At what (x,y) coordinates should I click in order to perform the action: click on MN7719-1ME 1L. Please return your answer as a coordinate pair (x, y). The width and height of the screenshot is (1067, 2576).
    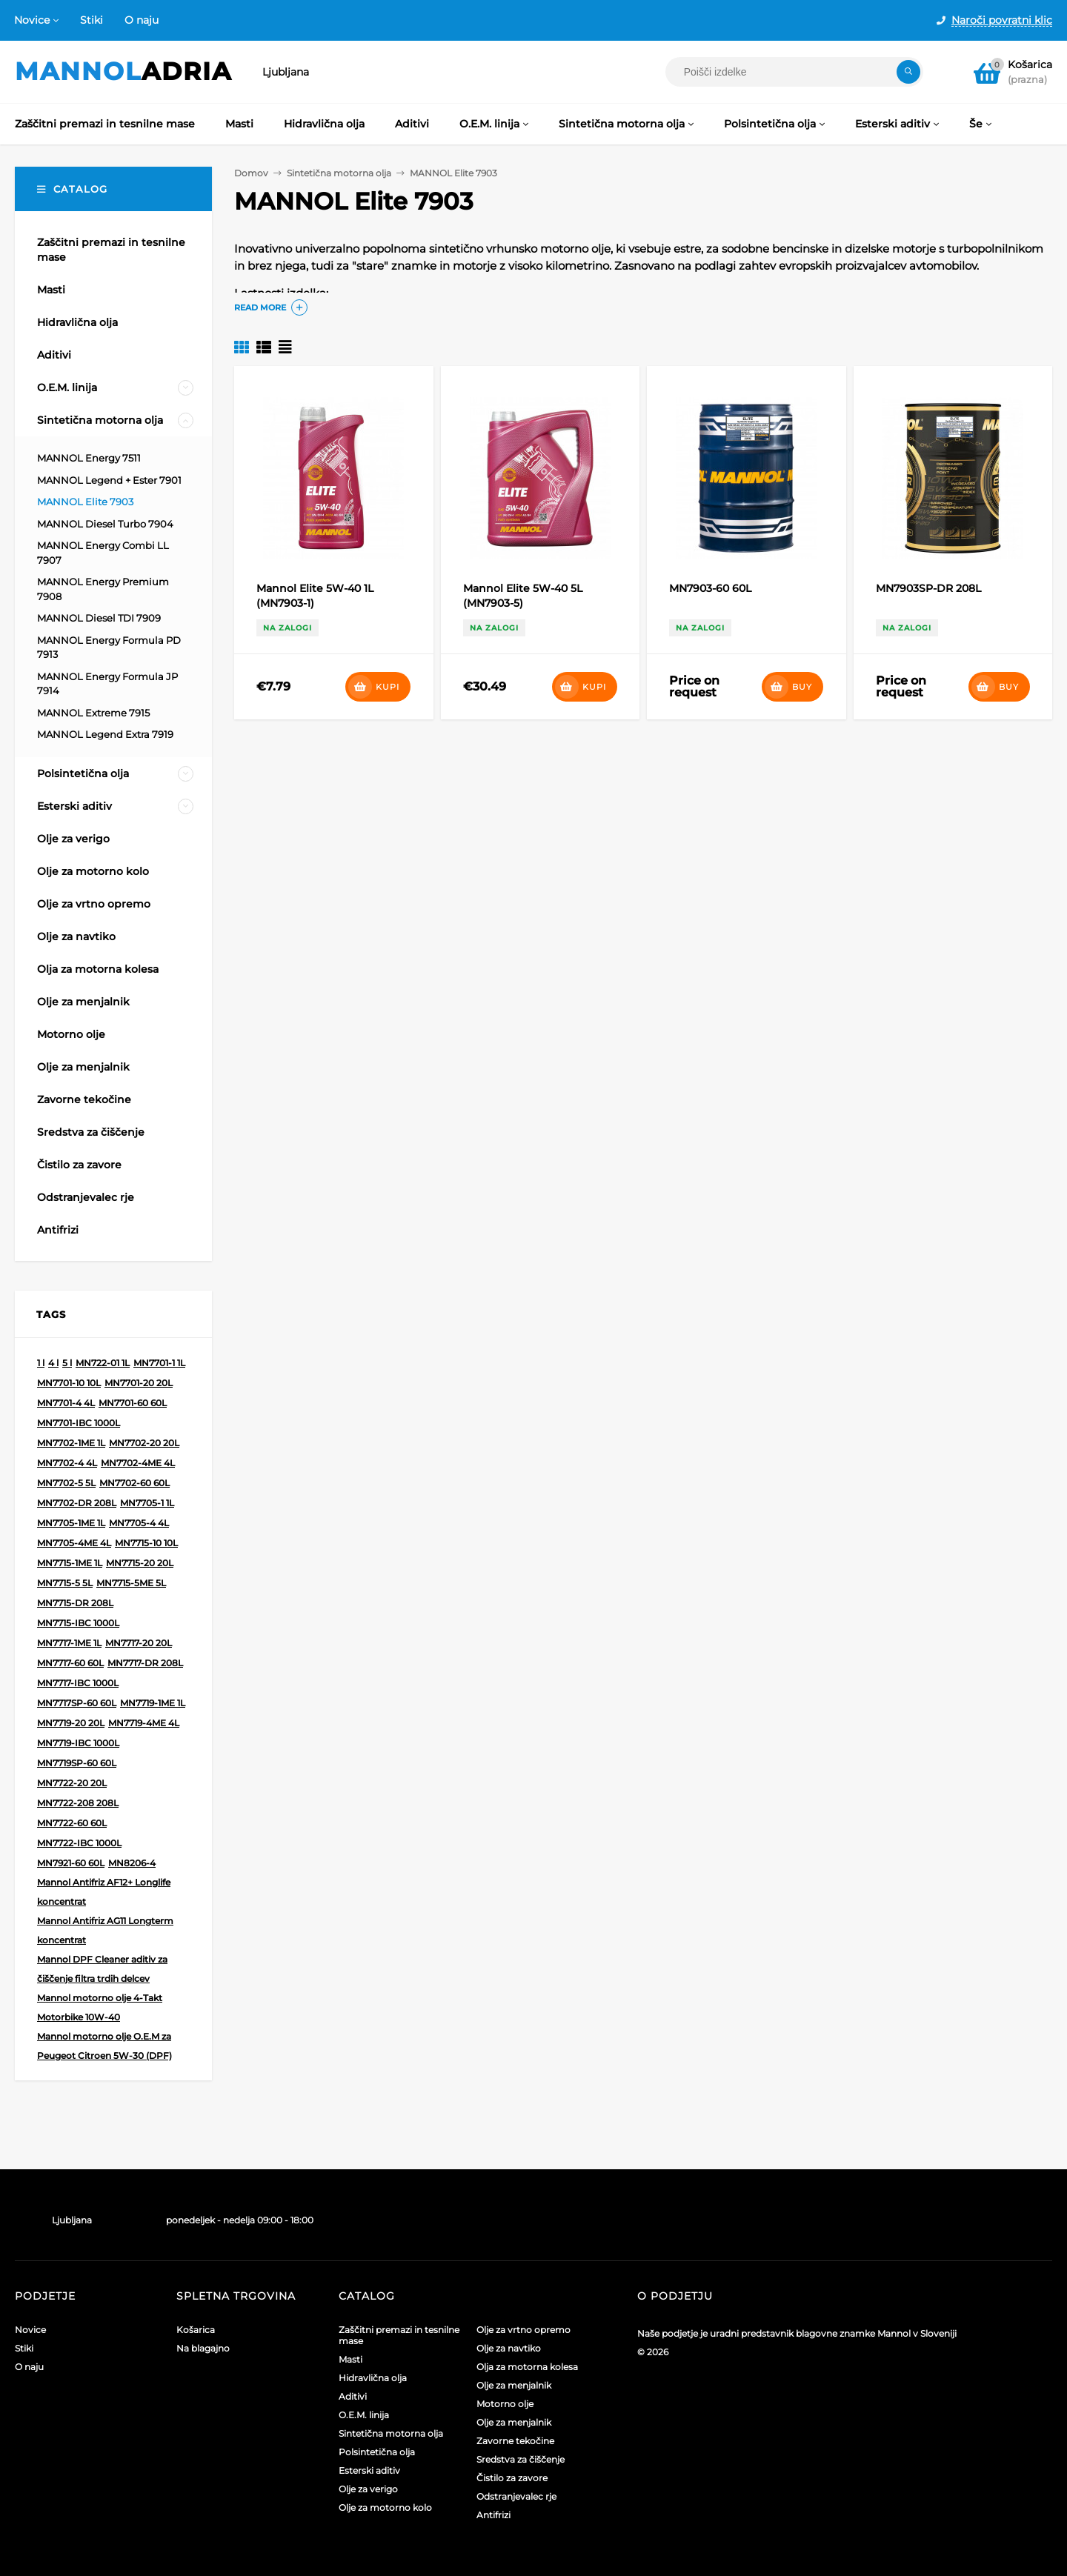
    Looking at the image, I should click on (152, 1702).